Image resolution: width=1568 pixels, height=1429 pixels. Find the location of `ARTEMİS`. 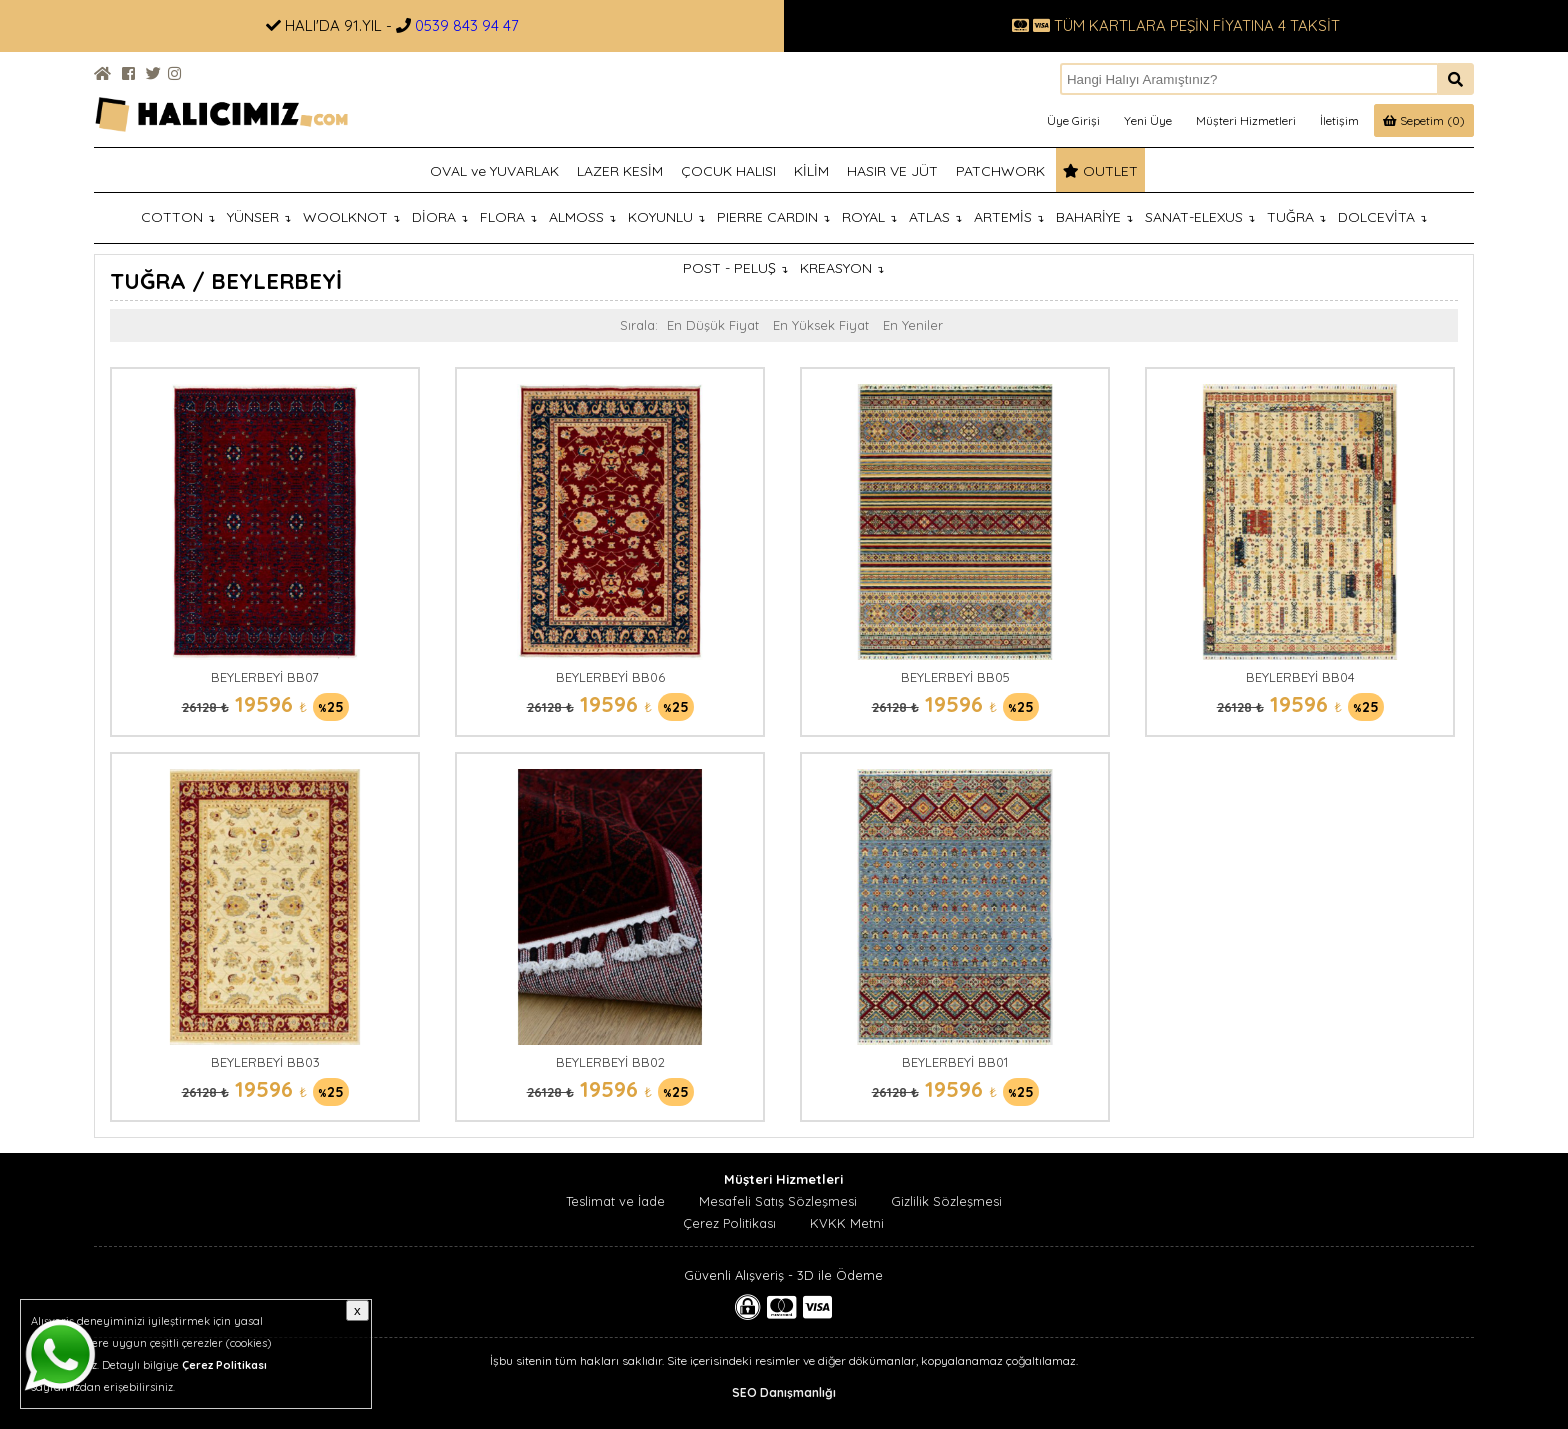

ARTEMİS is located at coordinates (1009, 217).